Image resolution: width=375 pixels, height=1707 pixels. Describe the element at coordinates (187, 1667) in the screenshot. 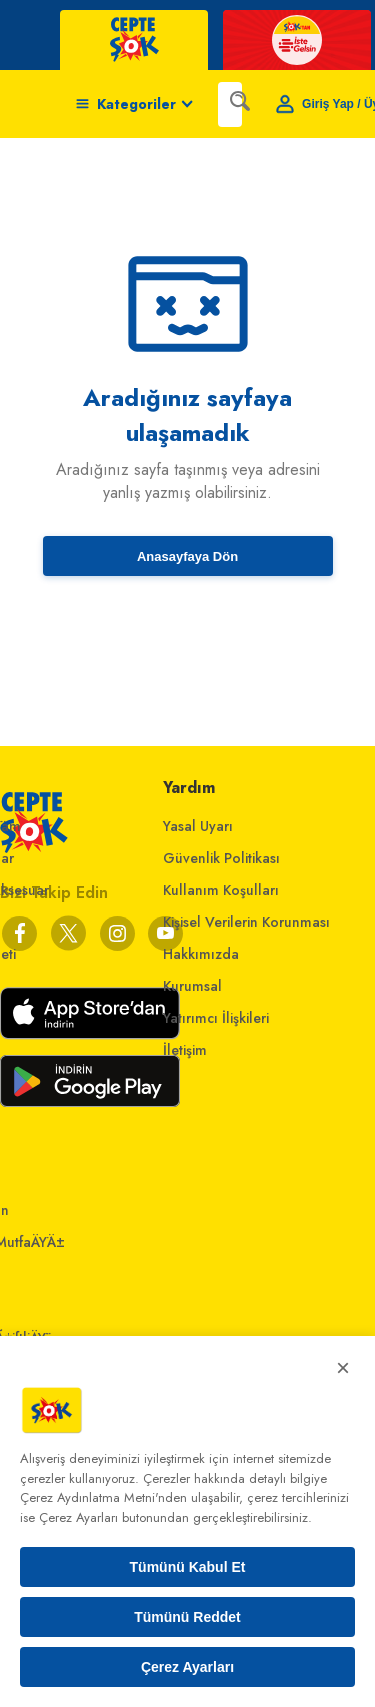

I see `Çerez Ayarları` at that location.